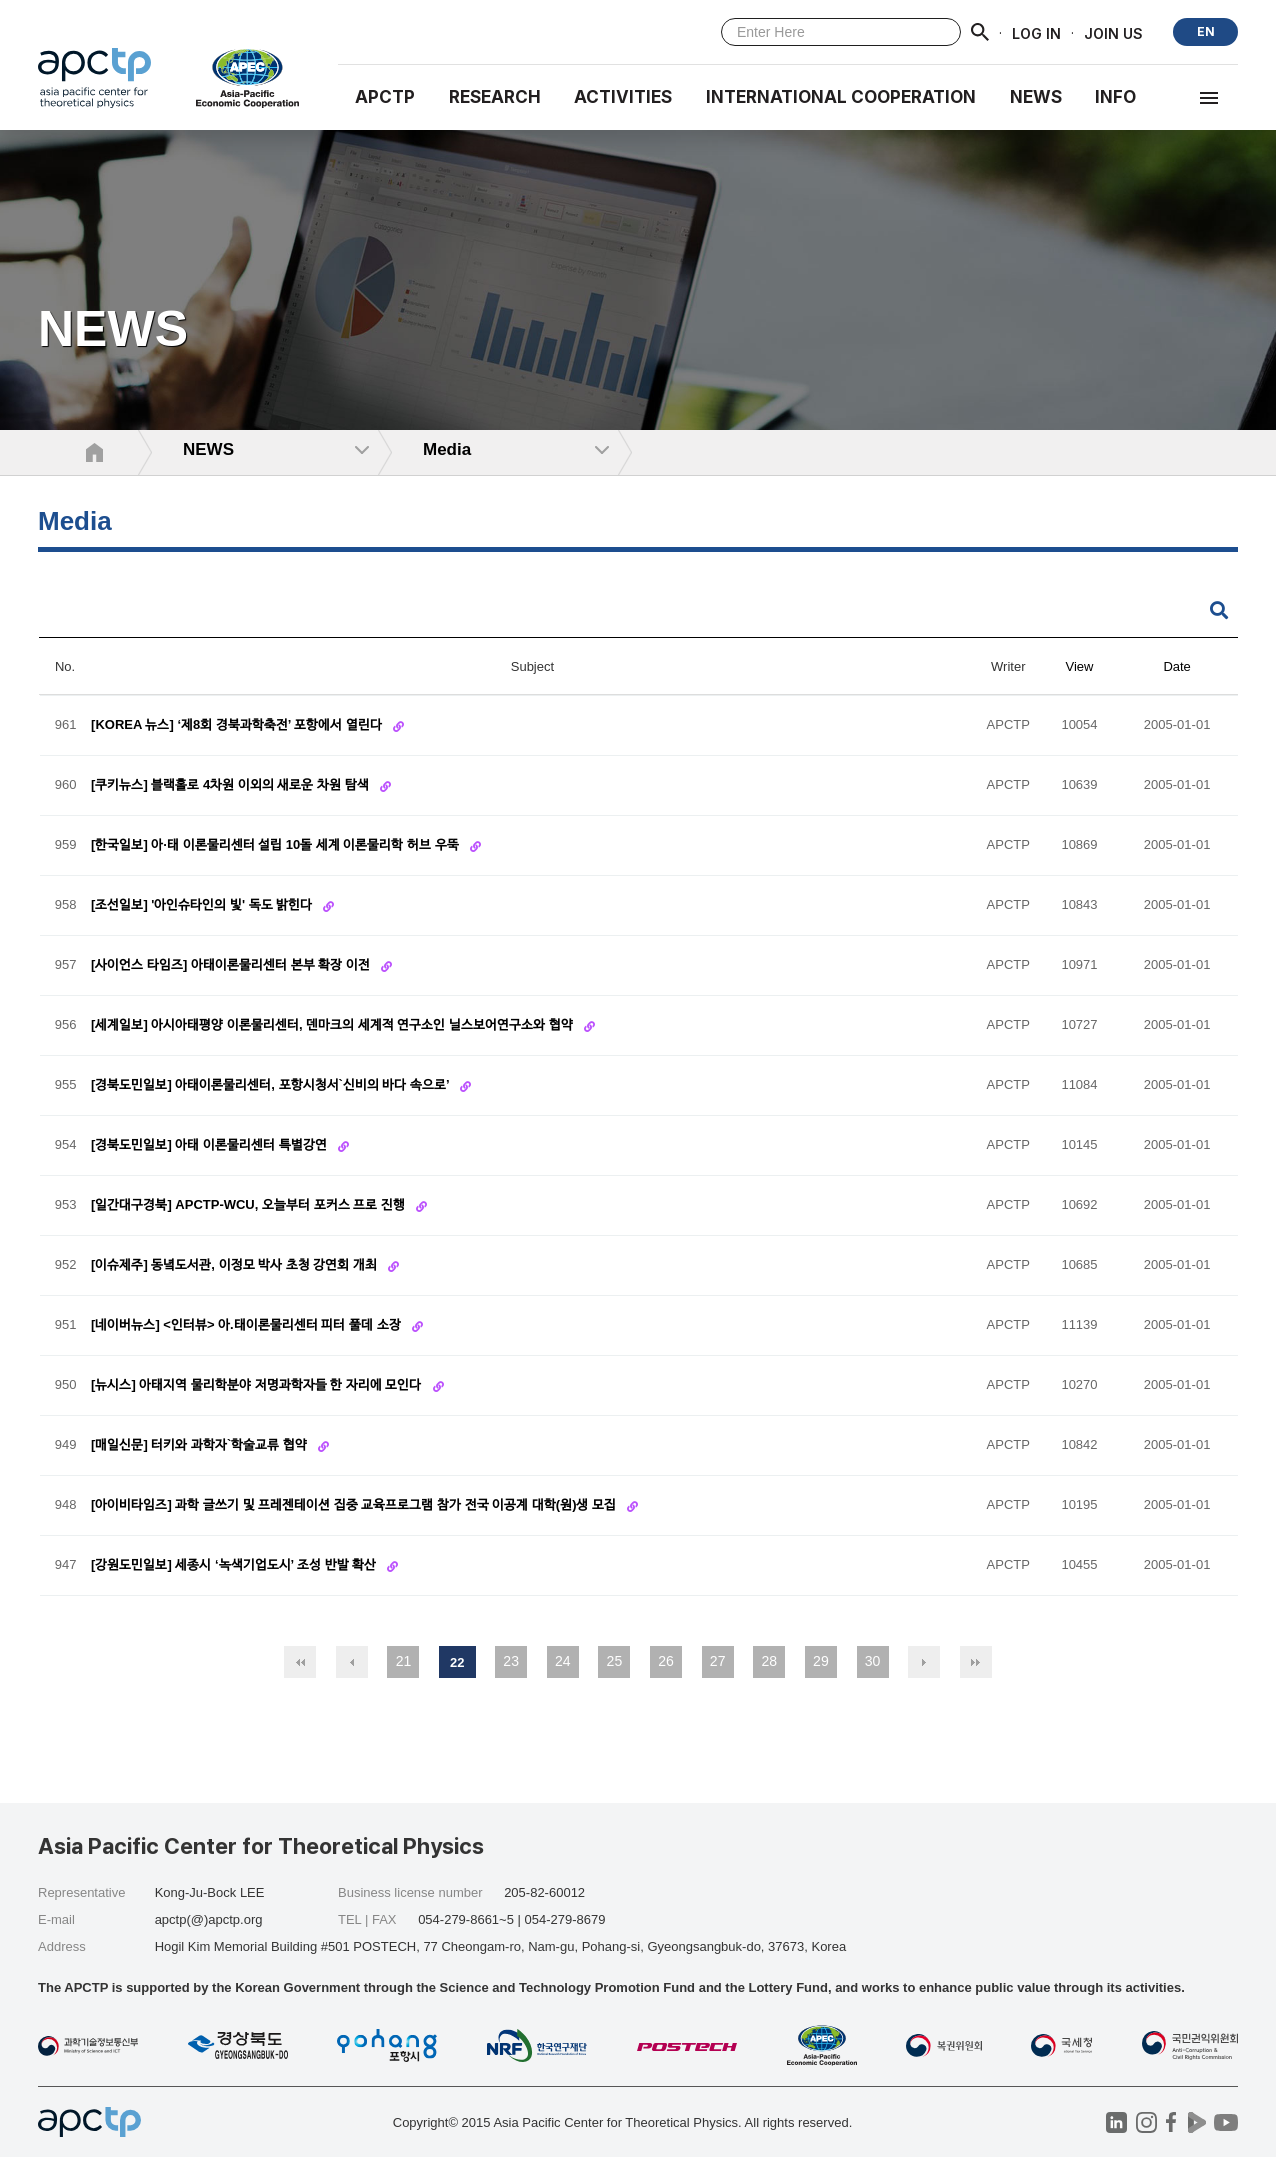 The height and width of the screenshot is (2157, 1276). What do you see at coordinates (511, 1661) in the screenshot?
I see `23` at bounding box center [511, 1661].